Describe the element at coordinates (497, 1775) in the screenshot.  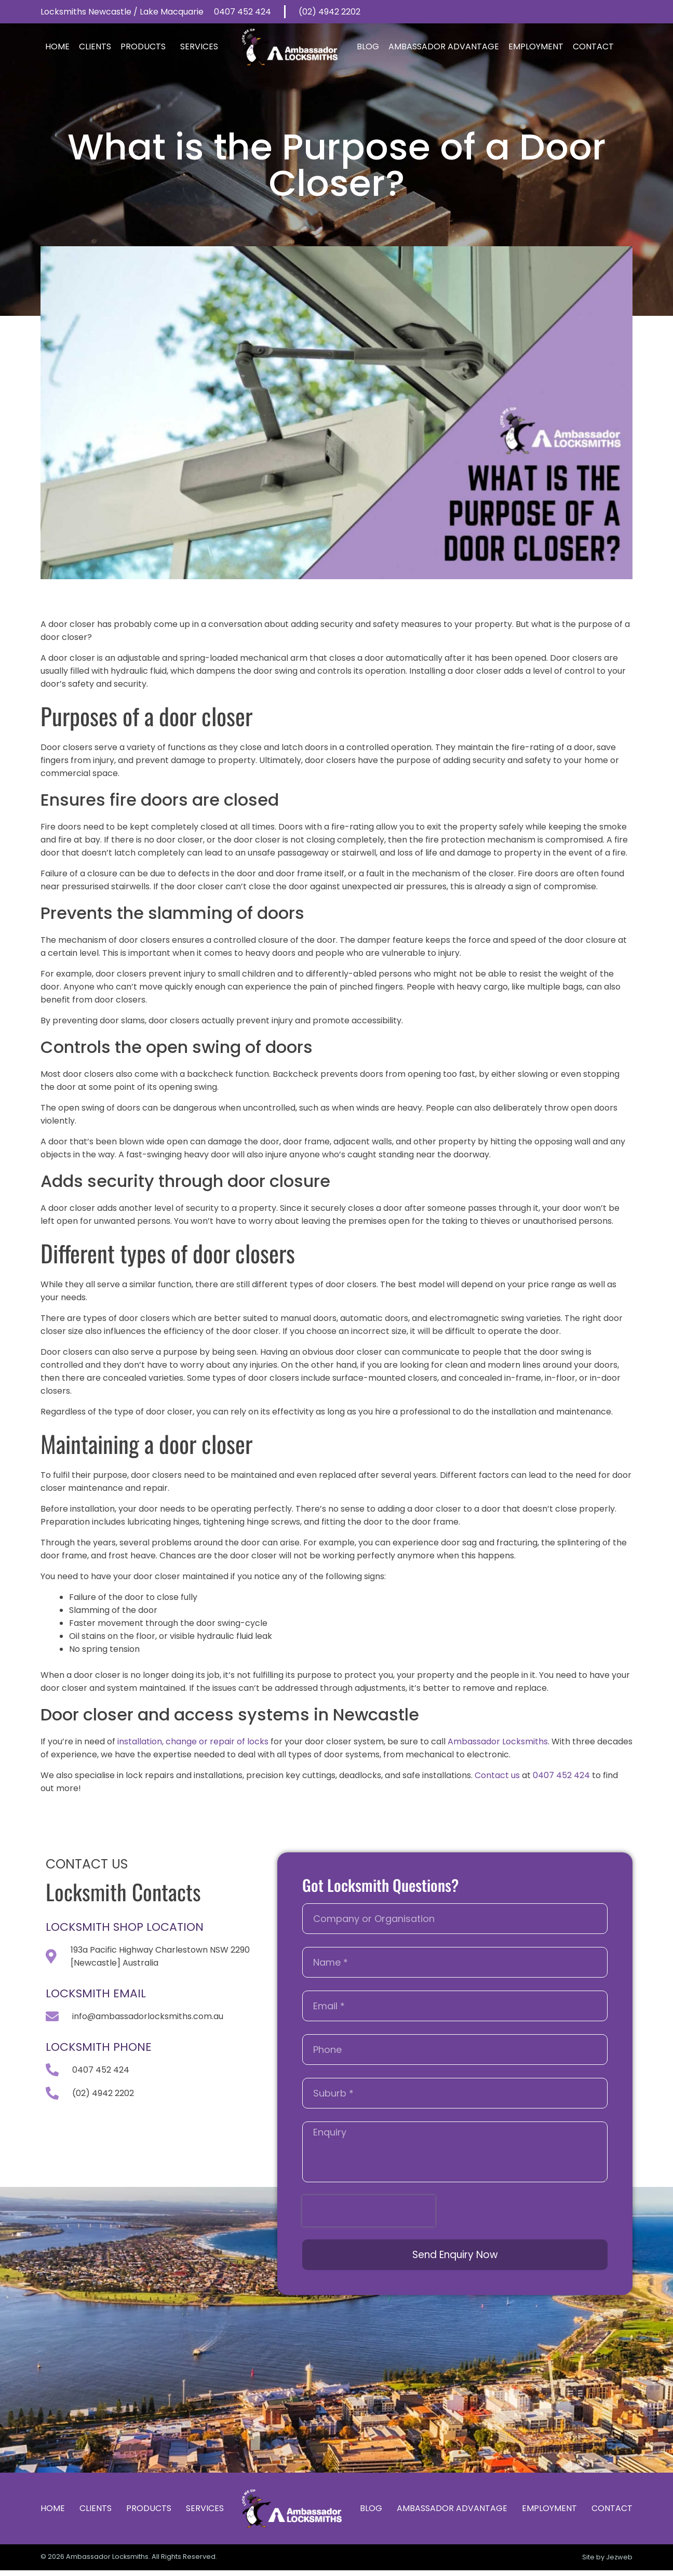
I see `Contact us` at that location.